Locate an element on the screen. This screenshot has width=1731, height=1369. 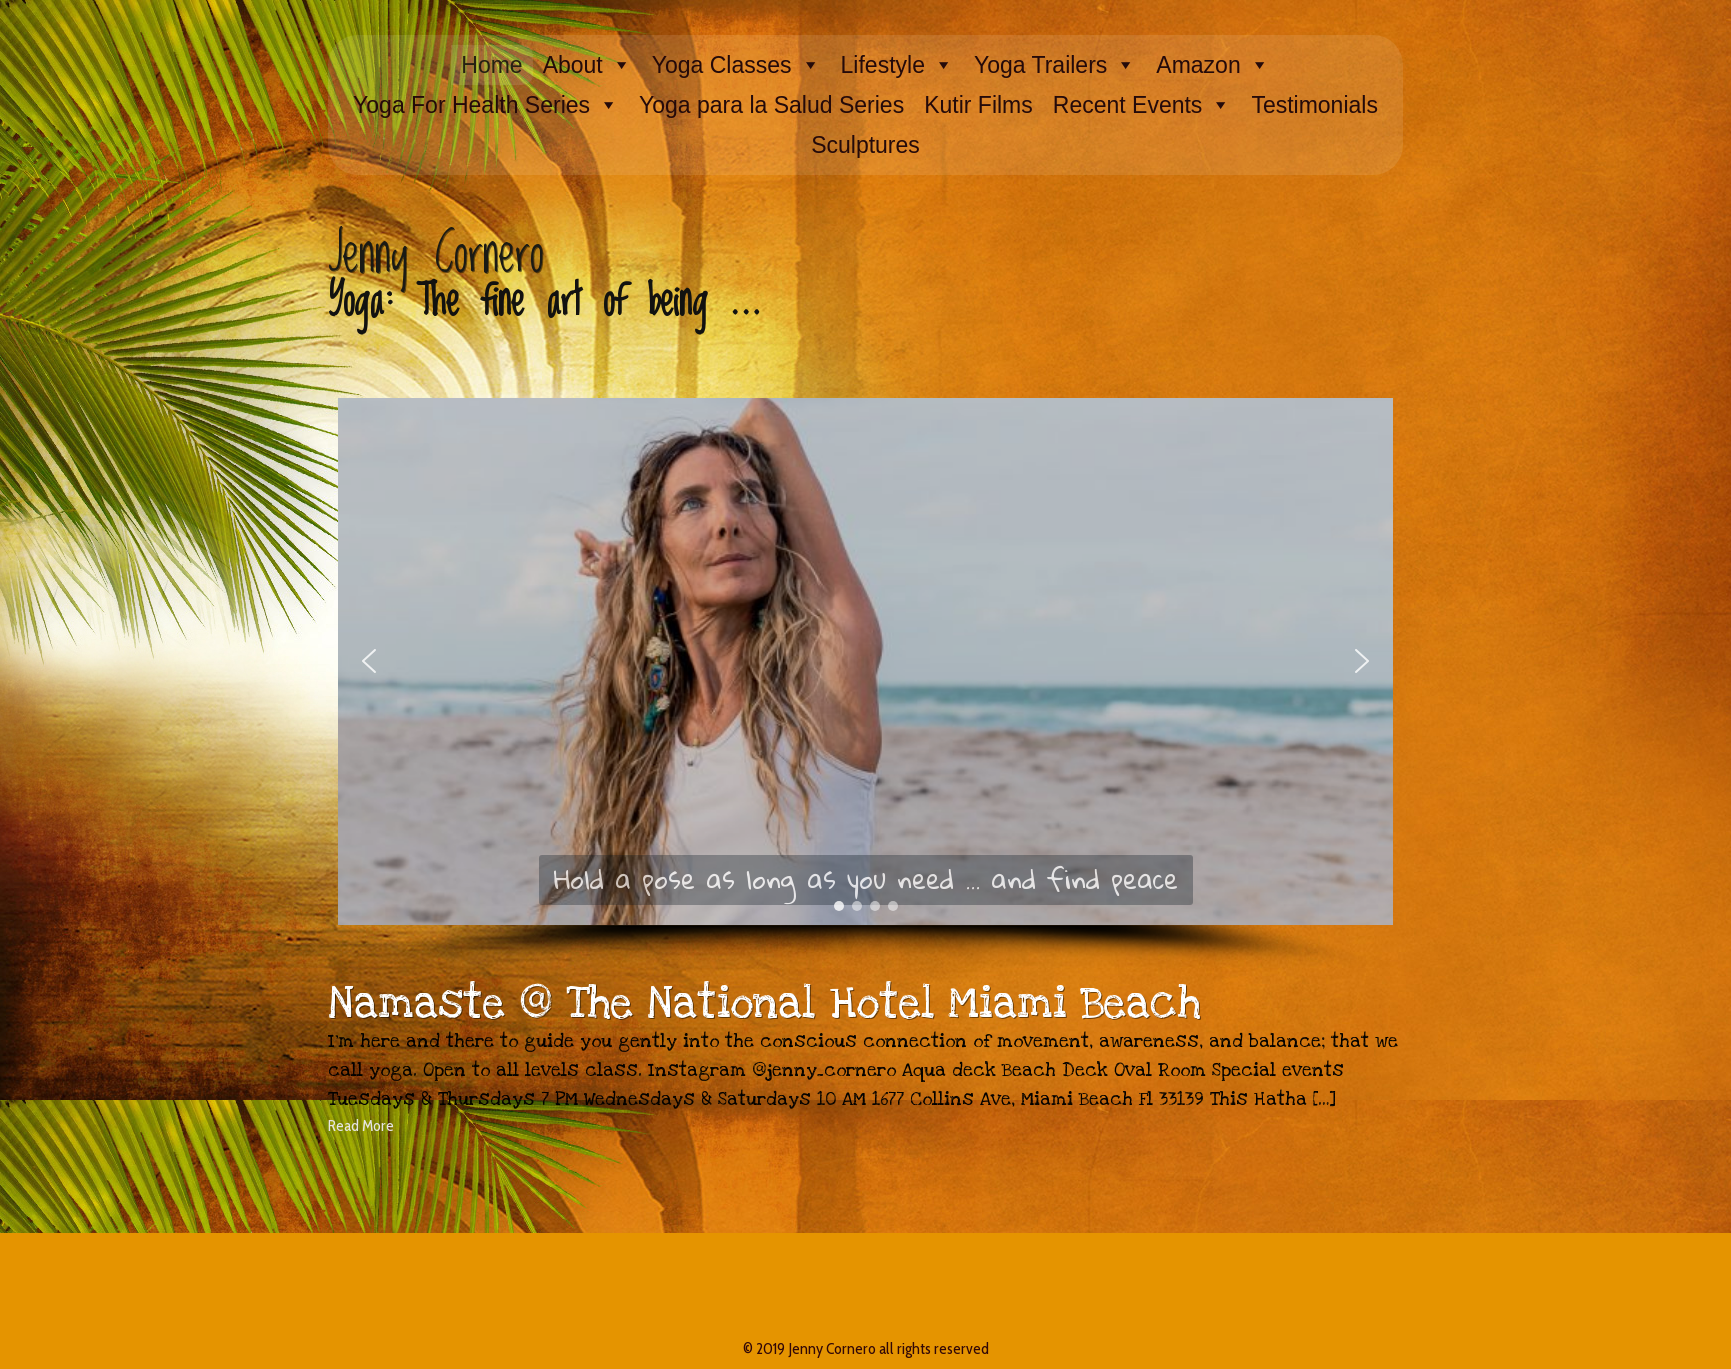
Jenny Cornero is located at coordinates (436, 255).